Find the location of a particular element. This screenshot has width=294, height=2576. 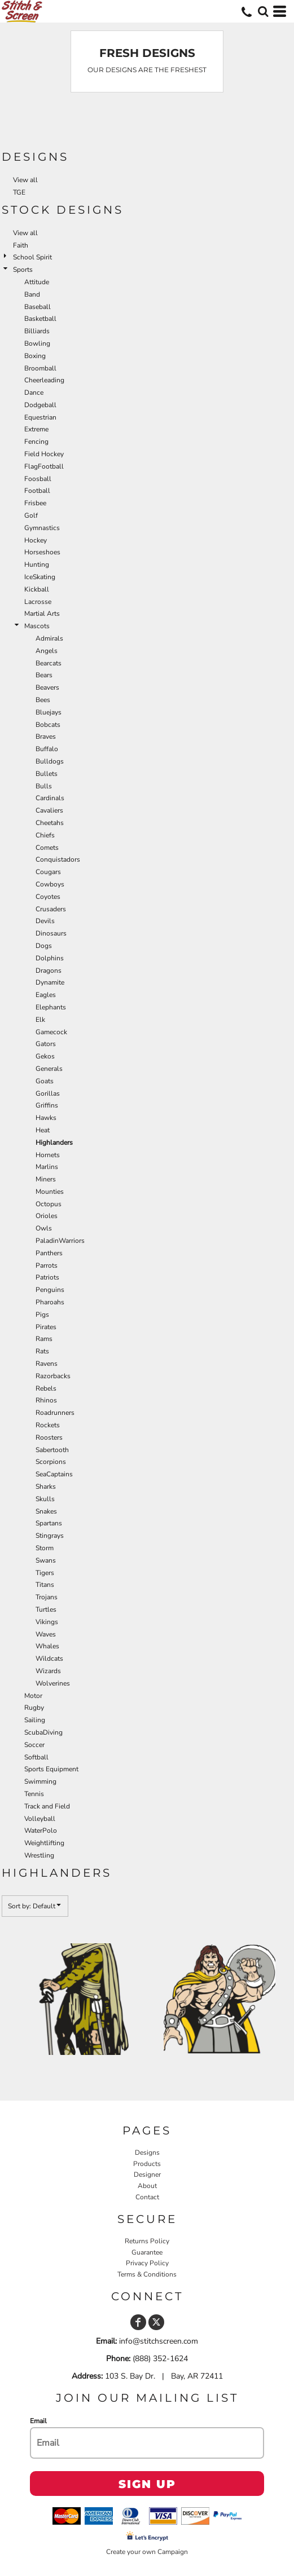

ScubaDiving is located at coordinates (43, 1732).